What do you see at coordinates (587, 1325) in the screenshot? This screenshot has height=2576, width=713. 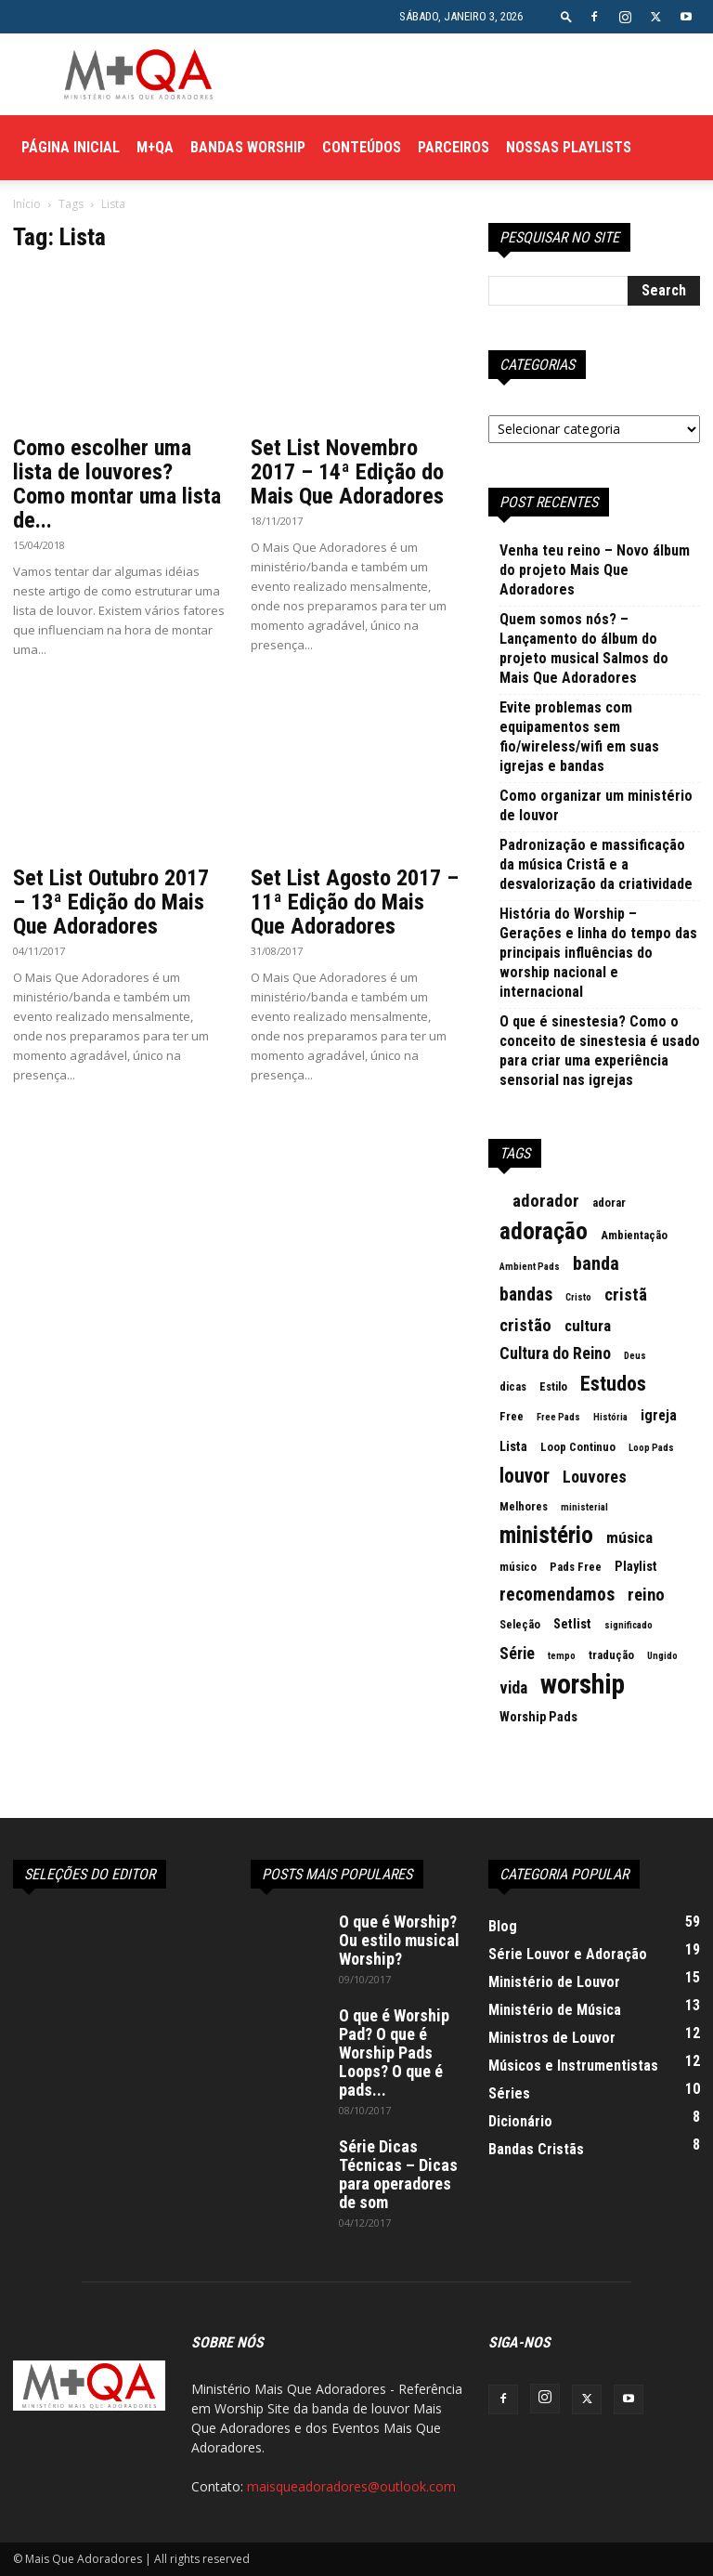 I see `cultura [cultura (6 itens)]` at bounding box center [587, 1325].